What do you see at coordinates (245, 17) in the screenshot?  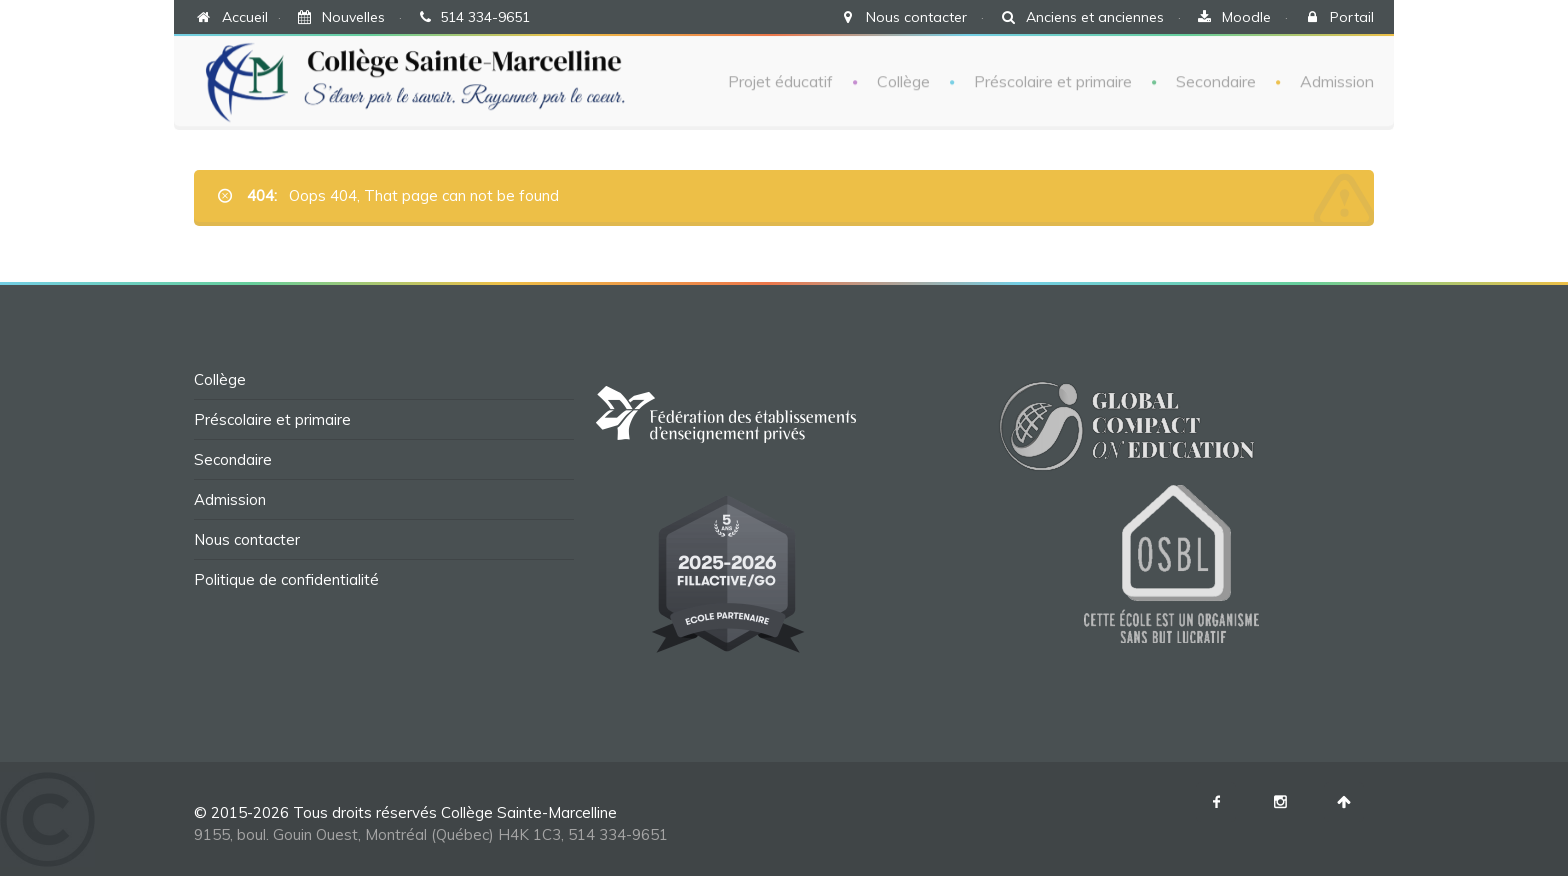 I see `Accueil` at bounding box center [245, 17].